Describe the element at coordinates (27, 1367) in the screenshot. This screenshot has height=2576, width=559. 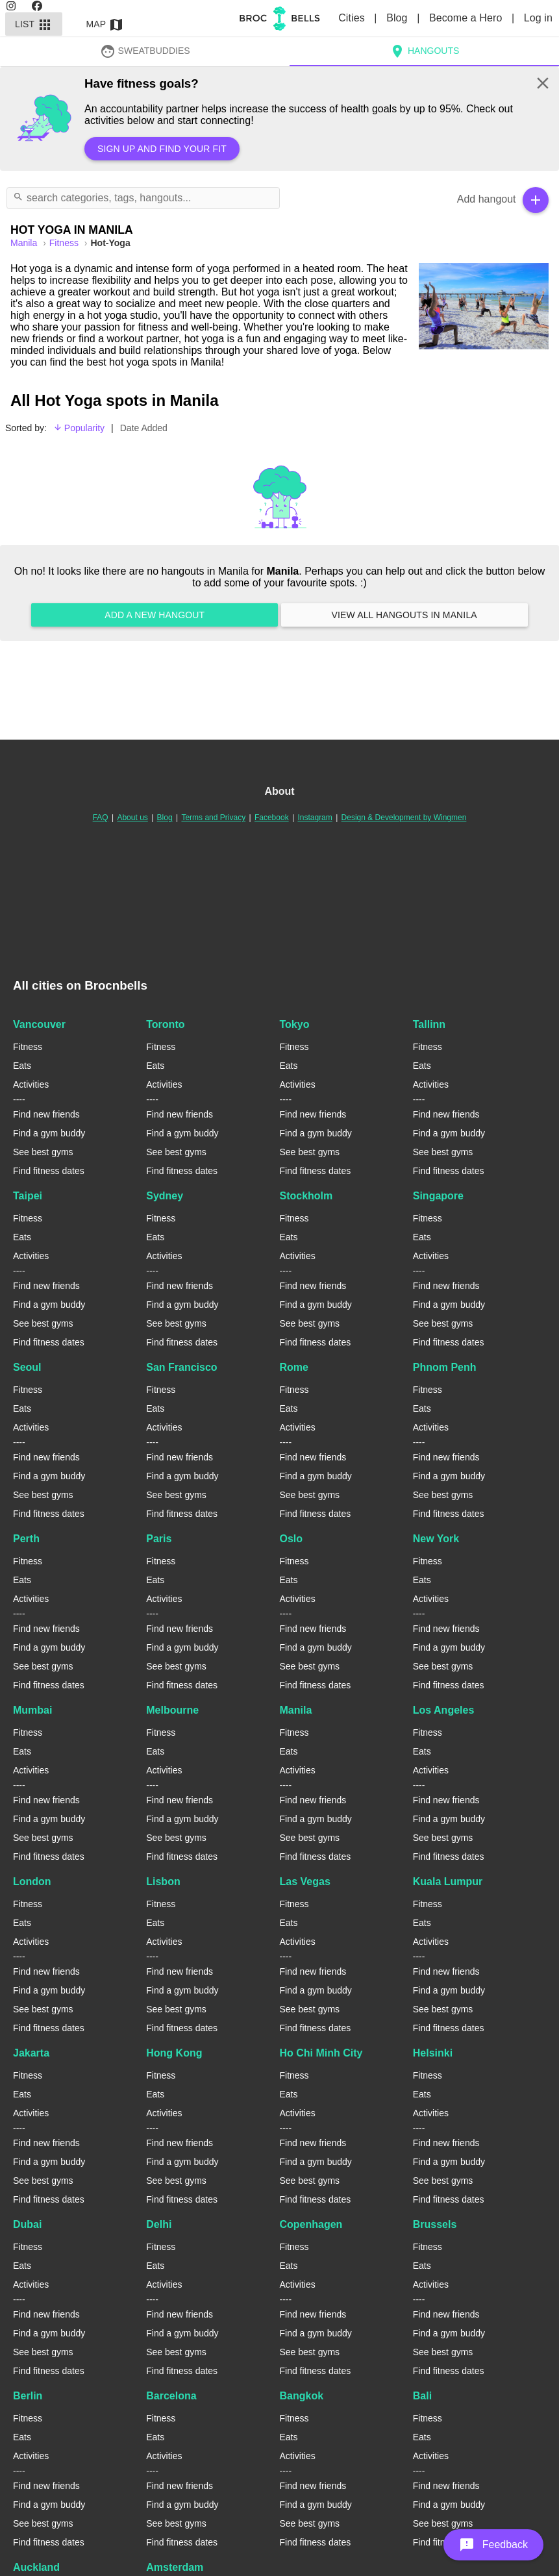
I see `Seoul` at that location.